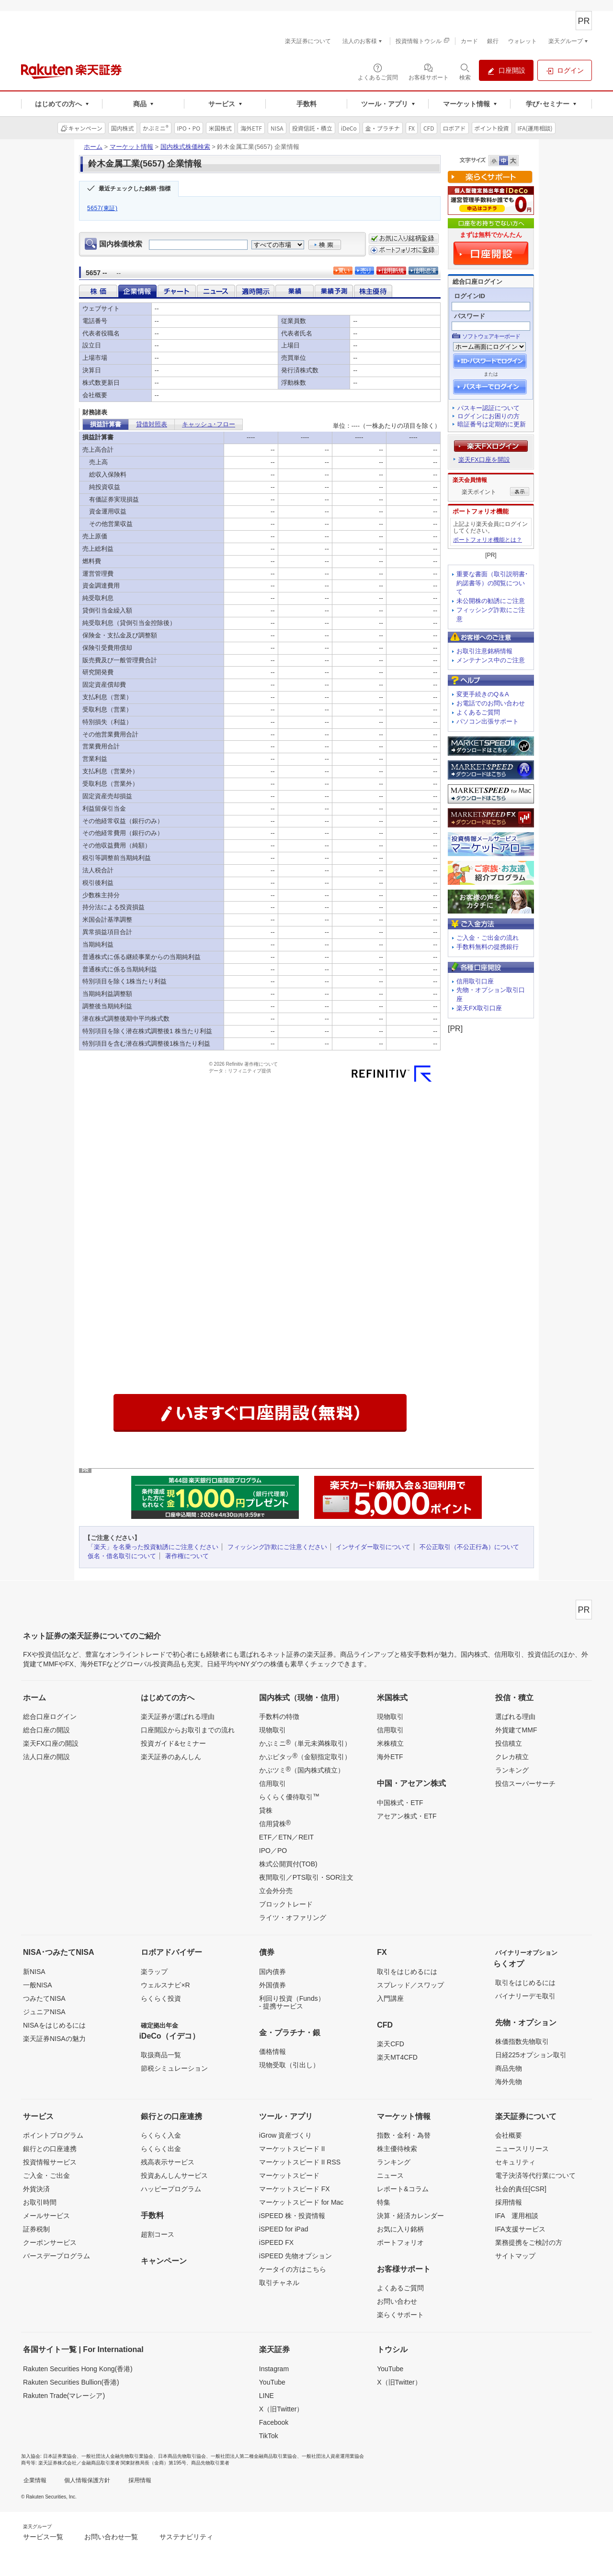  What do you see at coordinates (410, 1985) in the screenshot?
I see `スプレッド／スワップ` at bounding box center [410, 1985].